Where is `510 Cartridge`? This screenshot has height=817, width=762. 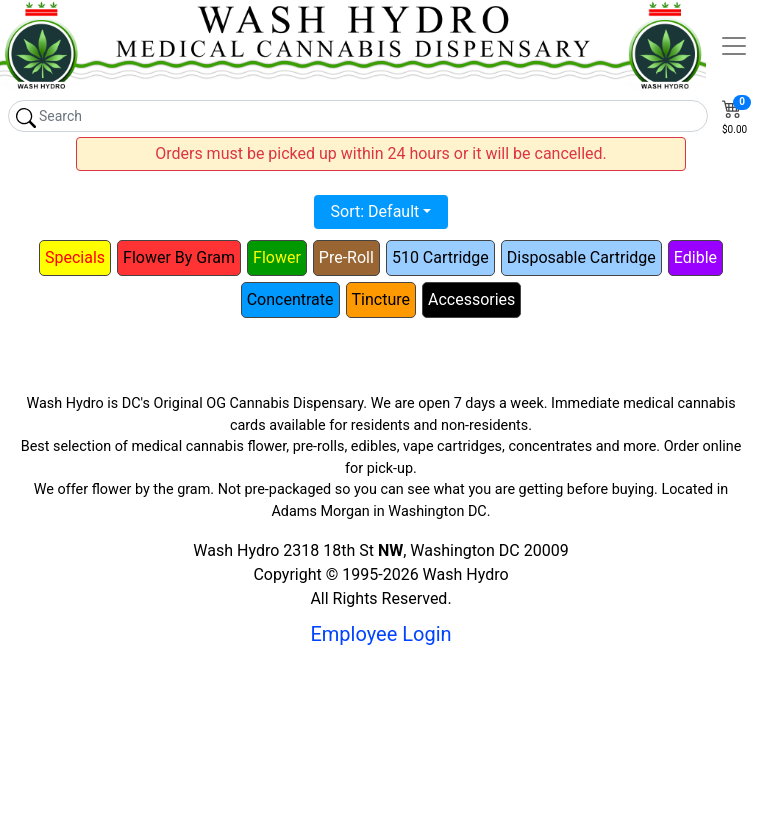
510 Cartridge is located at coordinates (440, 257).